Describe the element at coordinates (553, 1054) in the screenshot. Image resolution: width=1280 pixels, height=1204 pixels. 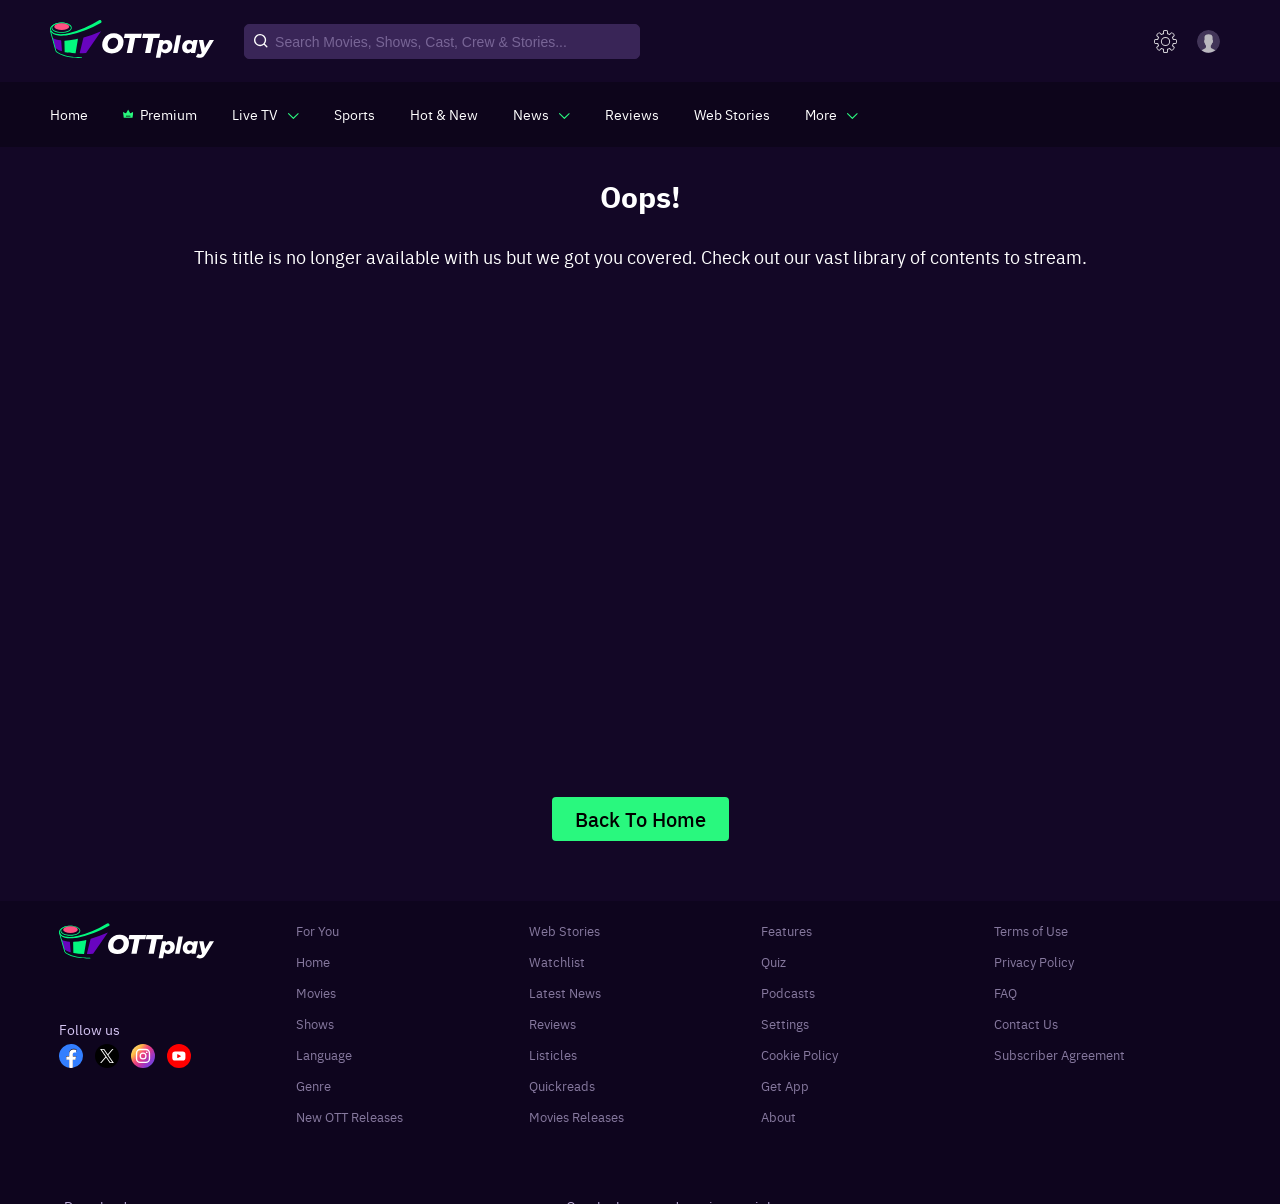
I see `Listicles` at that location.